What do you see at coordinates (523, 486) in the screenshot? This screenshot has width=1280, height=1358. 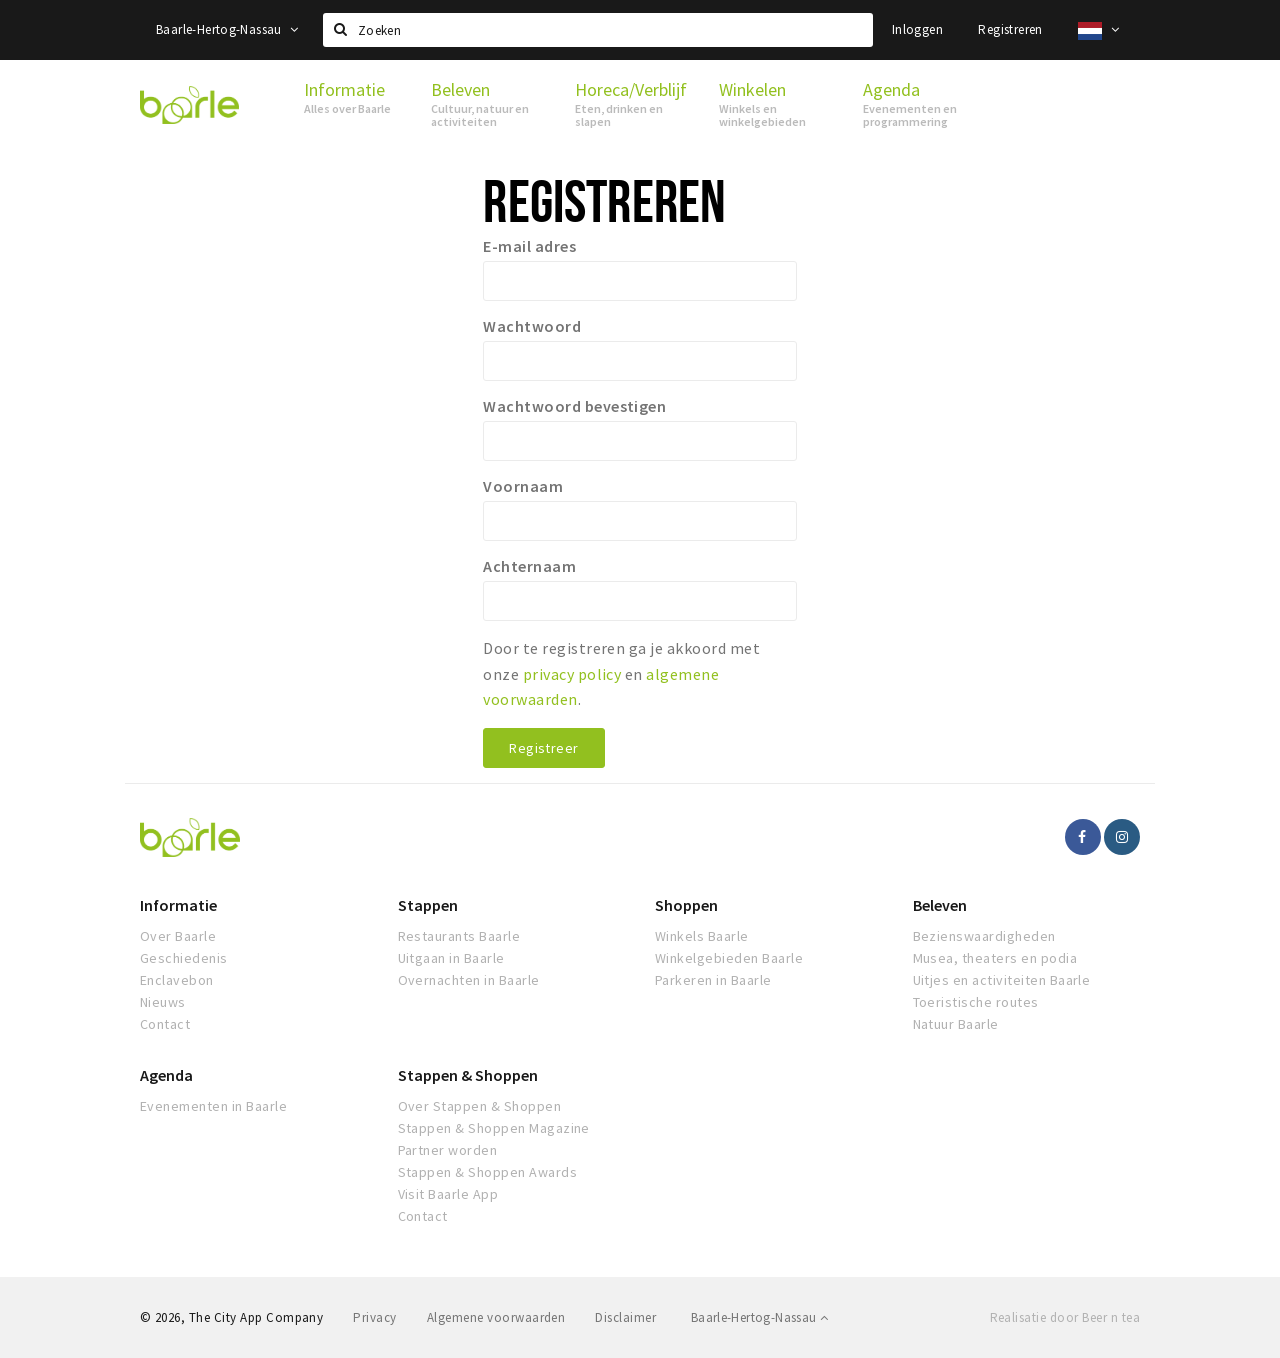 I see `Voornaam` at bounding box center [523, 486].